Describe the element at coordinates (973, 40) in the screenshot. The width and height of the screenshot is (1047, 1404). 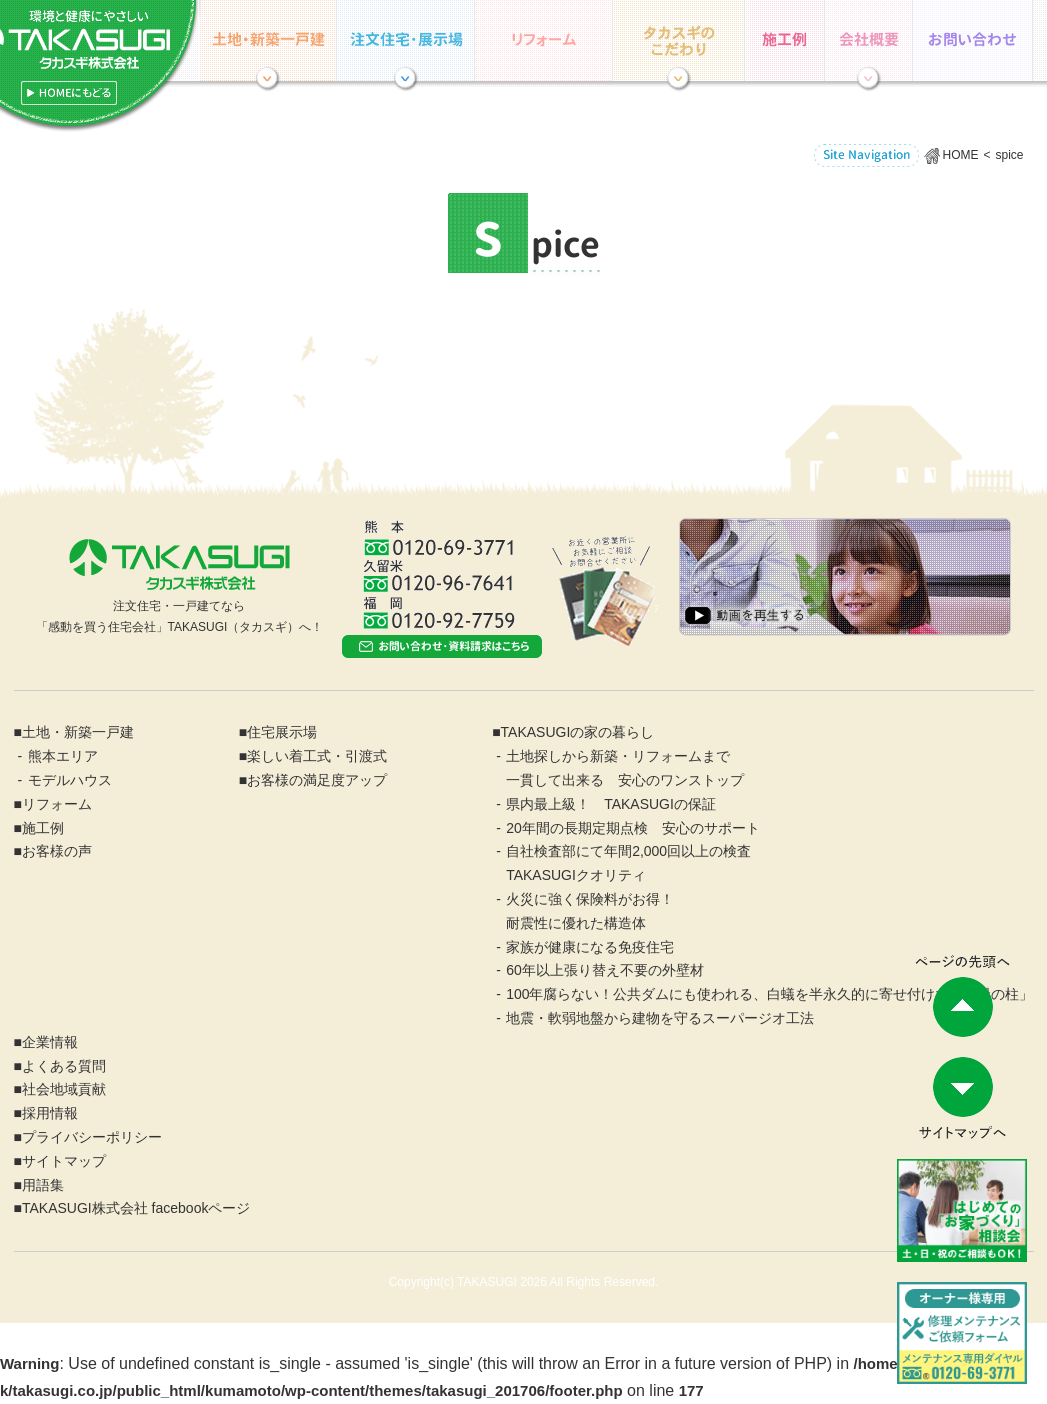
I see `お問い合わせ` at that location.